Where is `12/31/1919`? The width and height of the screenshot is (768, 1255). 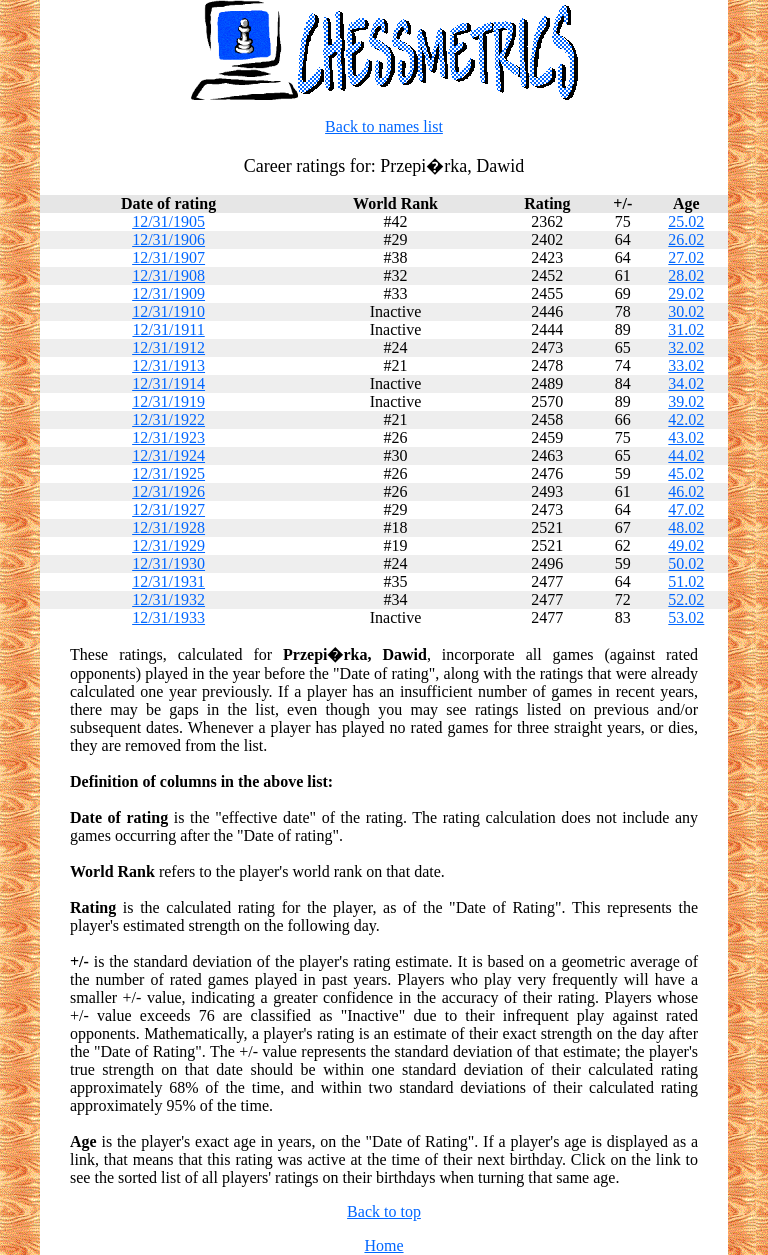
12/31/1919 is located at coordinates (168, 401).